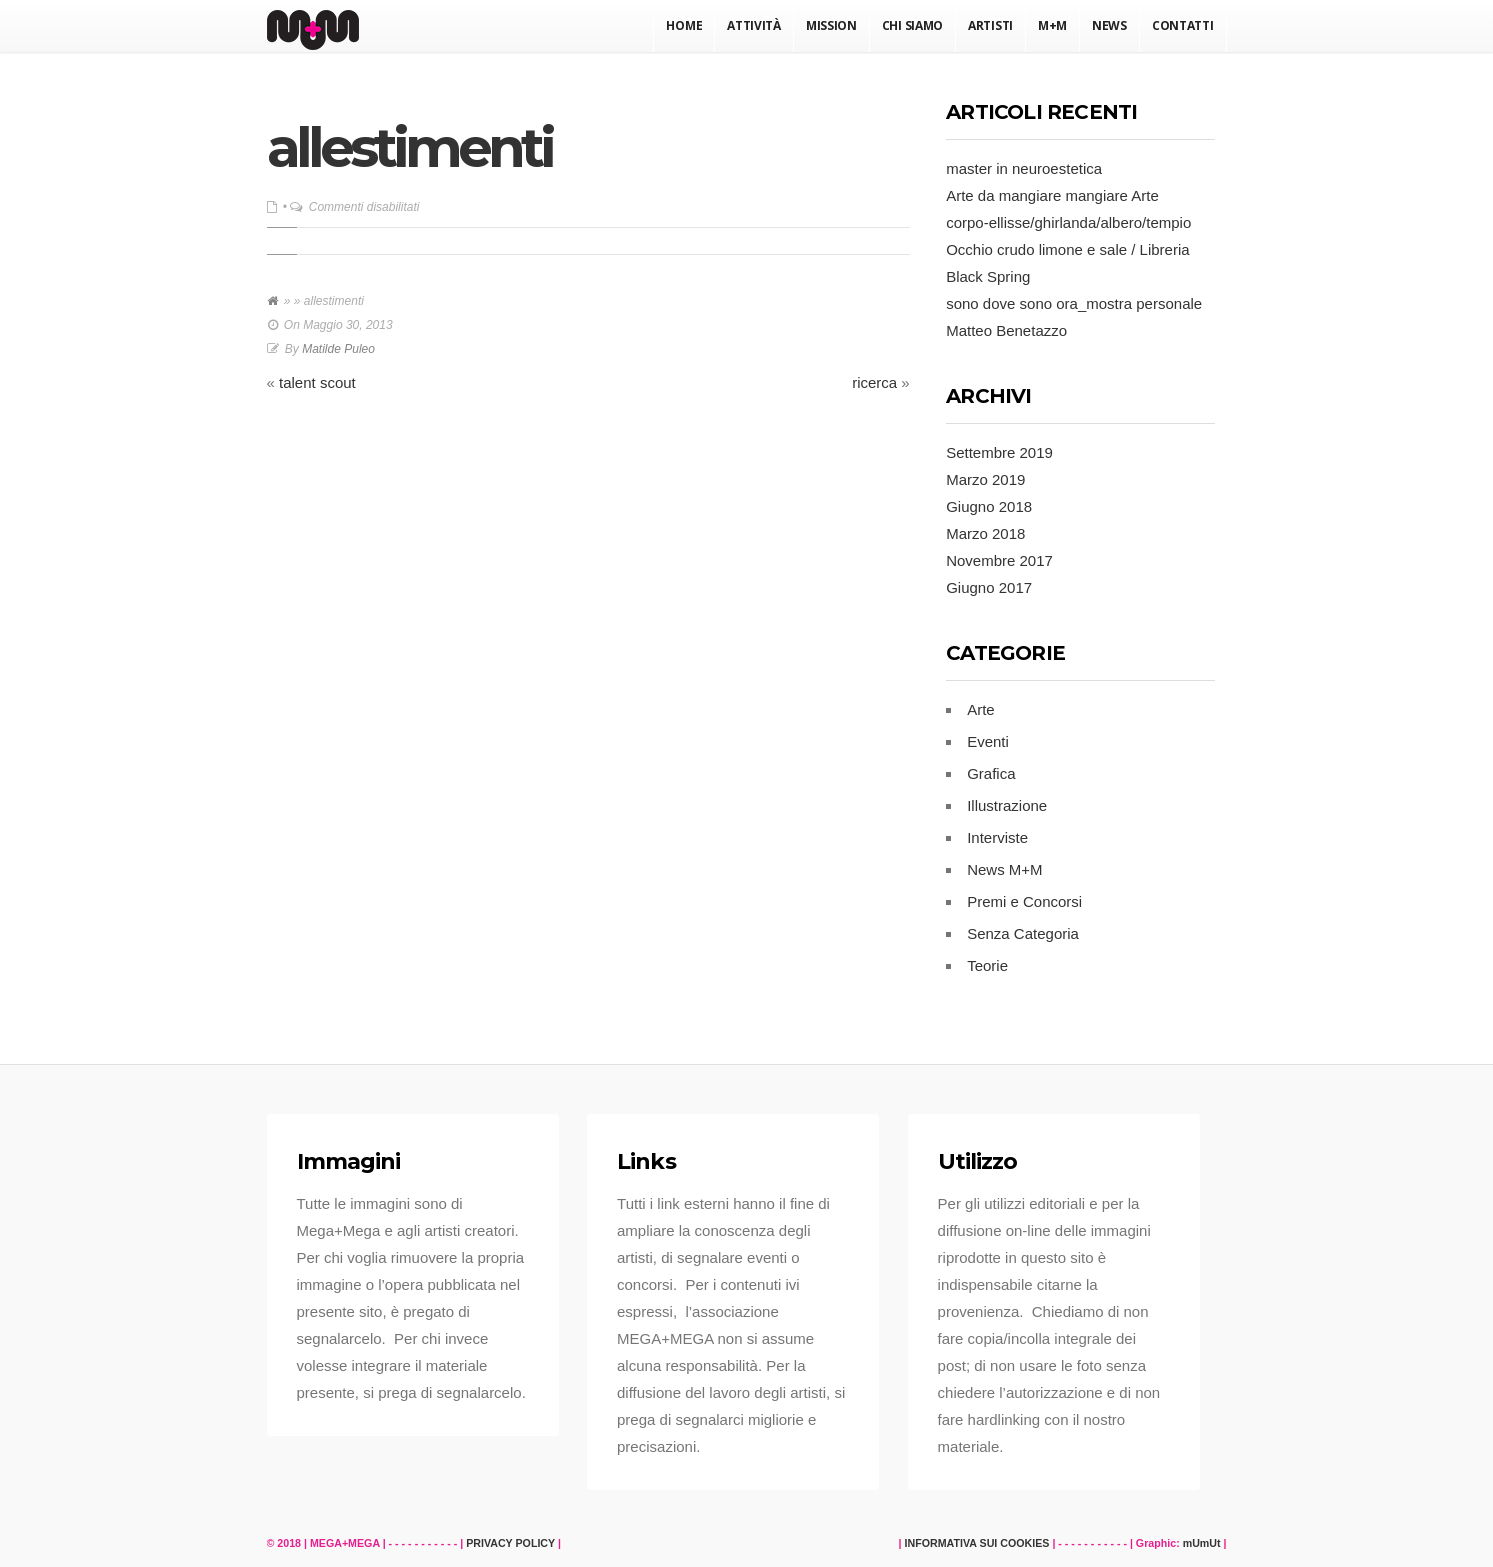 The height and width of the screenshot is (1567, 1493). I want to click on Arte, so click(981, 709).